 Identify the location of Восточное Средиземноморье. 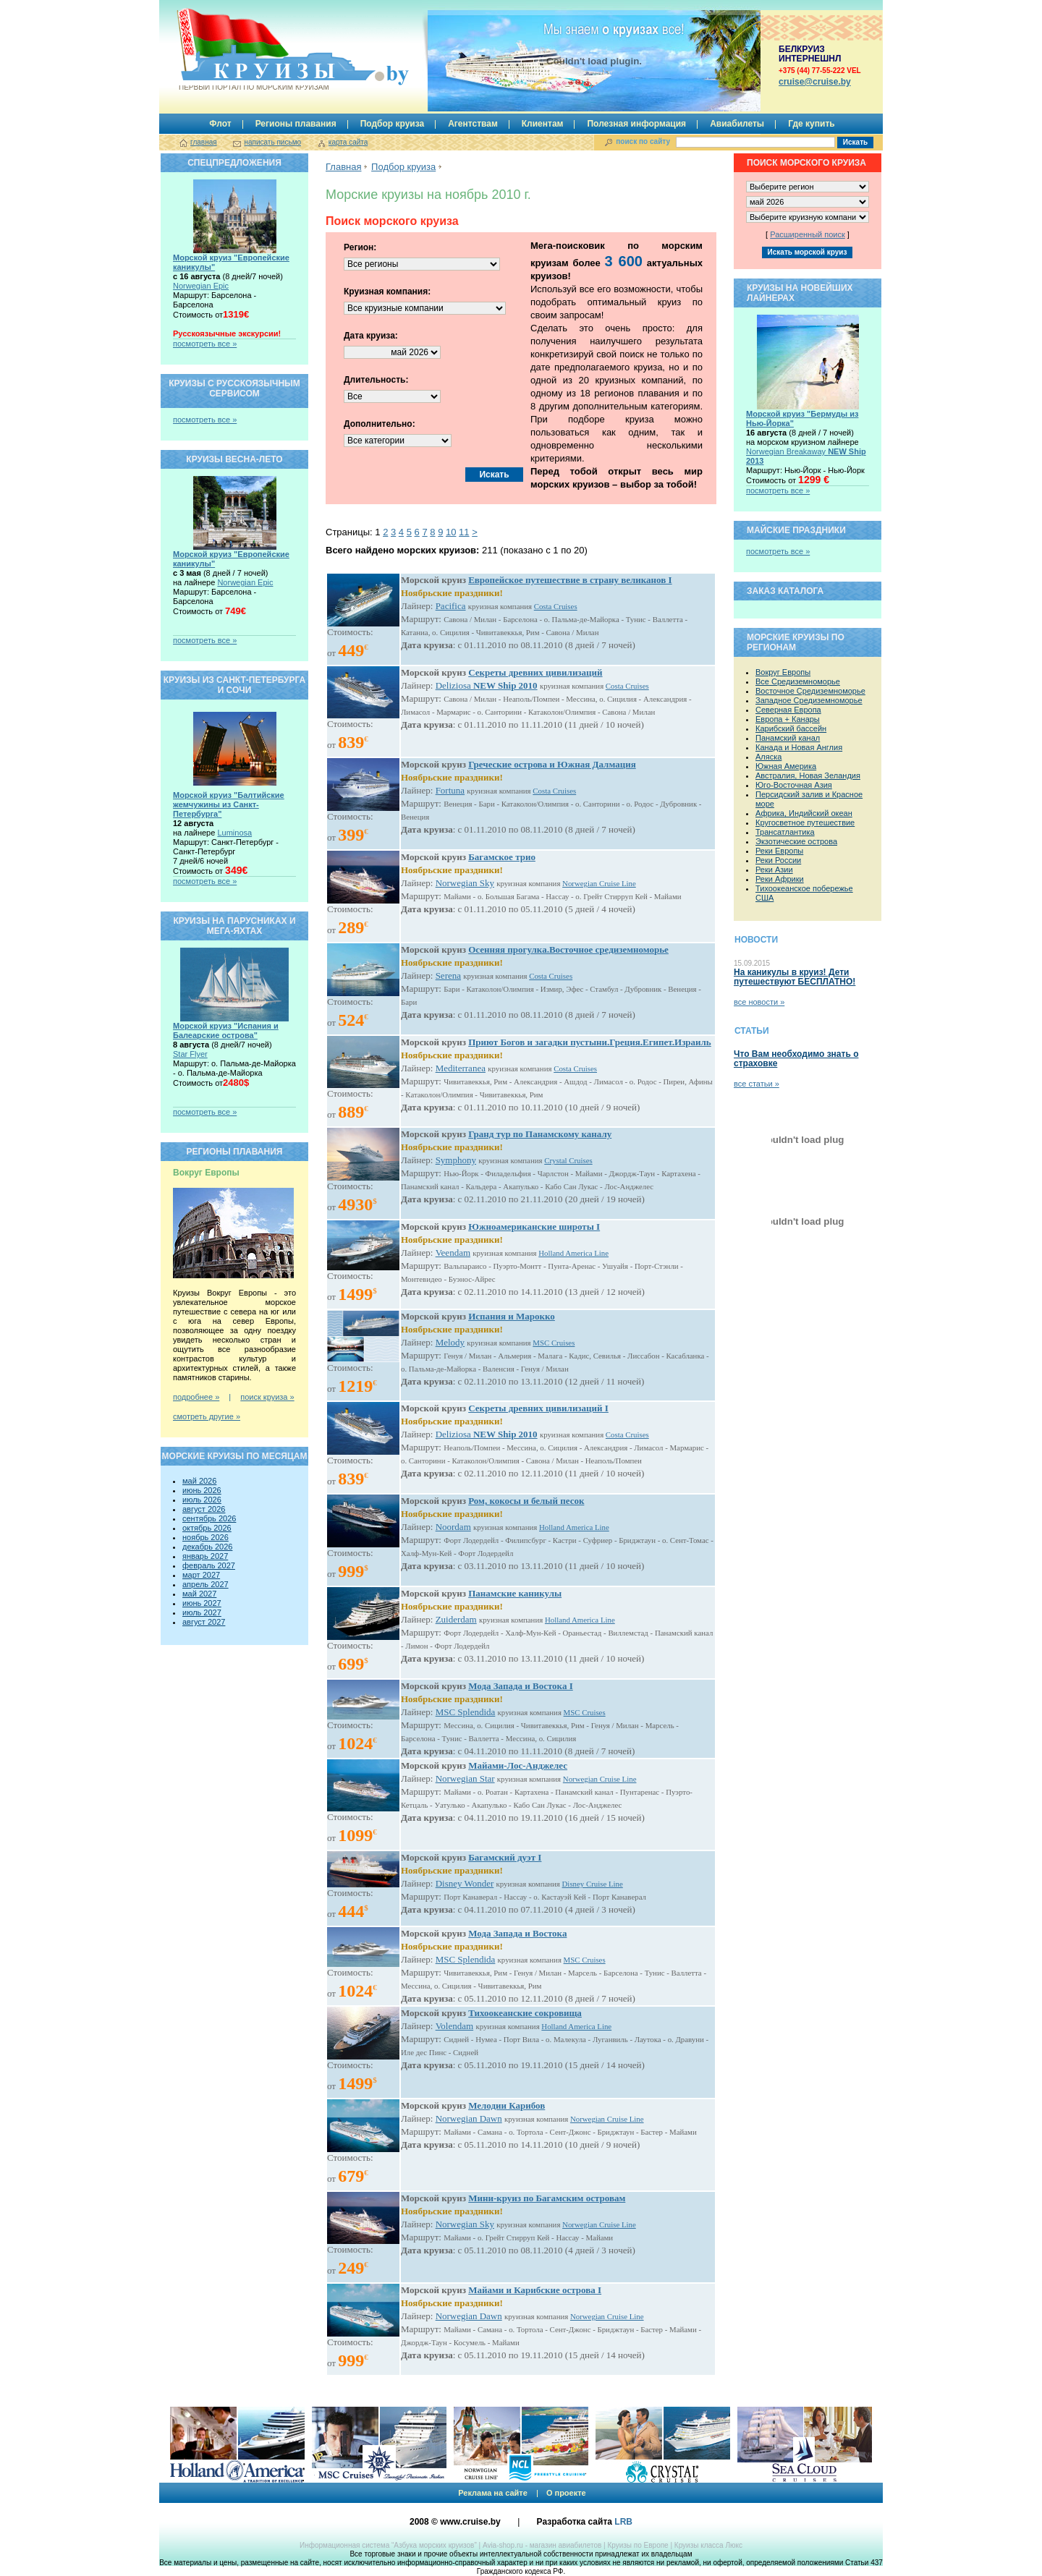
(810, 690).